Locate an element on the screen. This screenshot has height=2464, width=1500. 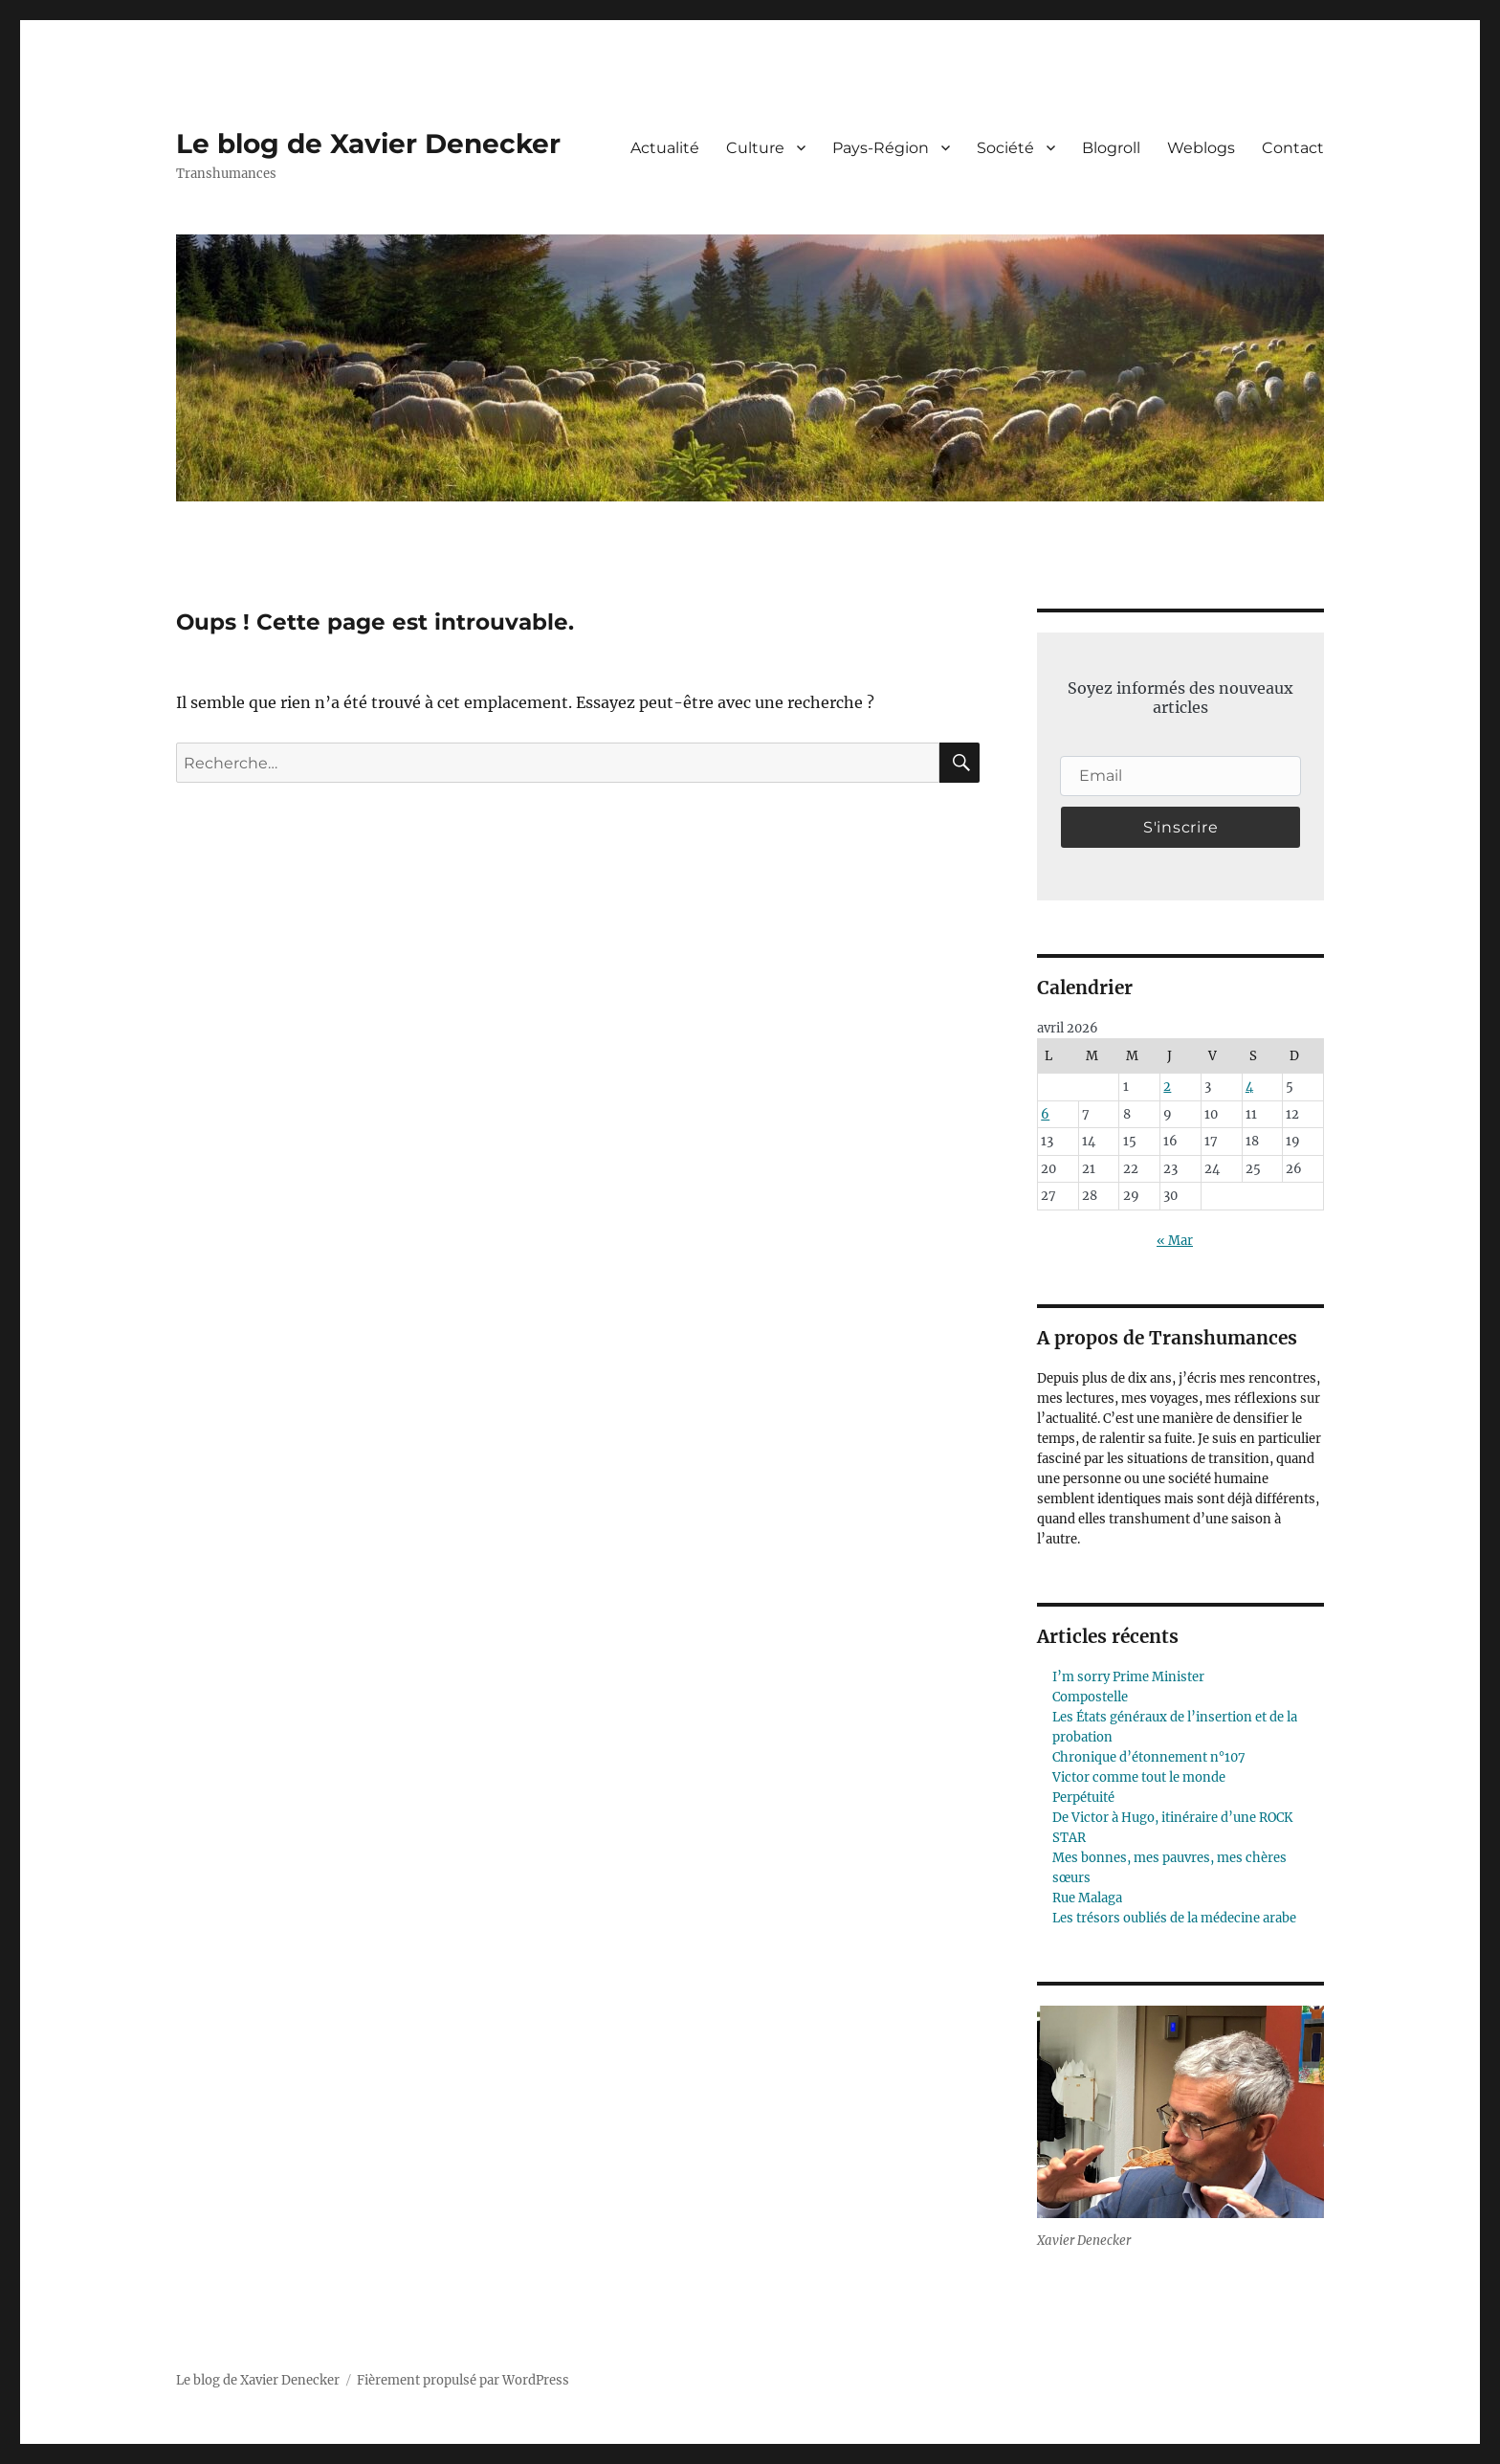
6 [Publications publiées sur 6 April 2026] is located at coordinates (1045, 1114).